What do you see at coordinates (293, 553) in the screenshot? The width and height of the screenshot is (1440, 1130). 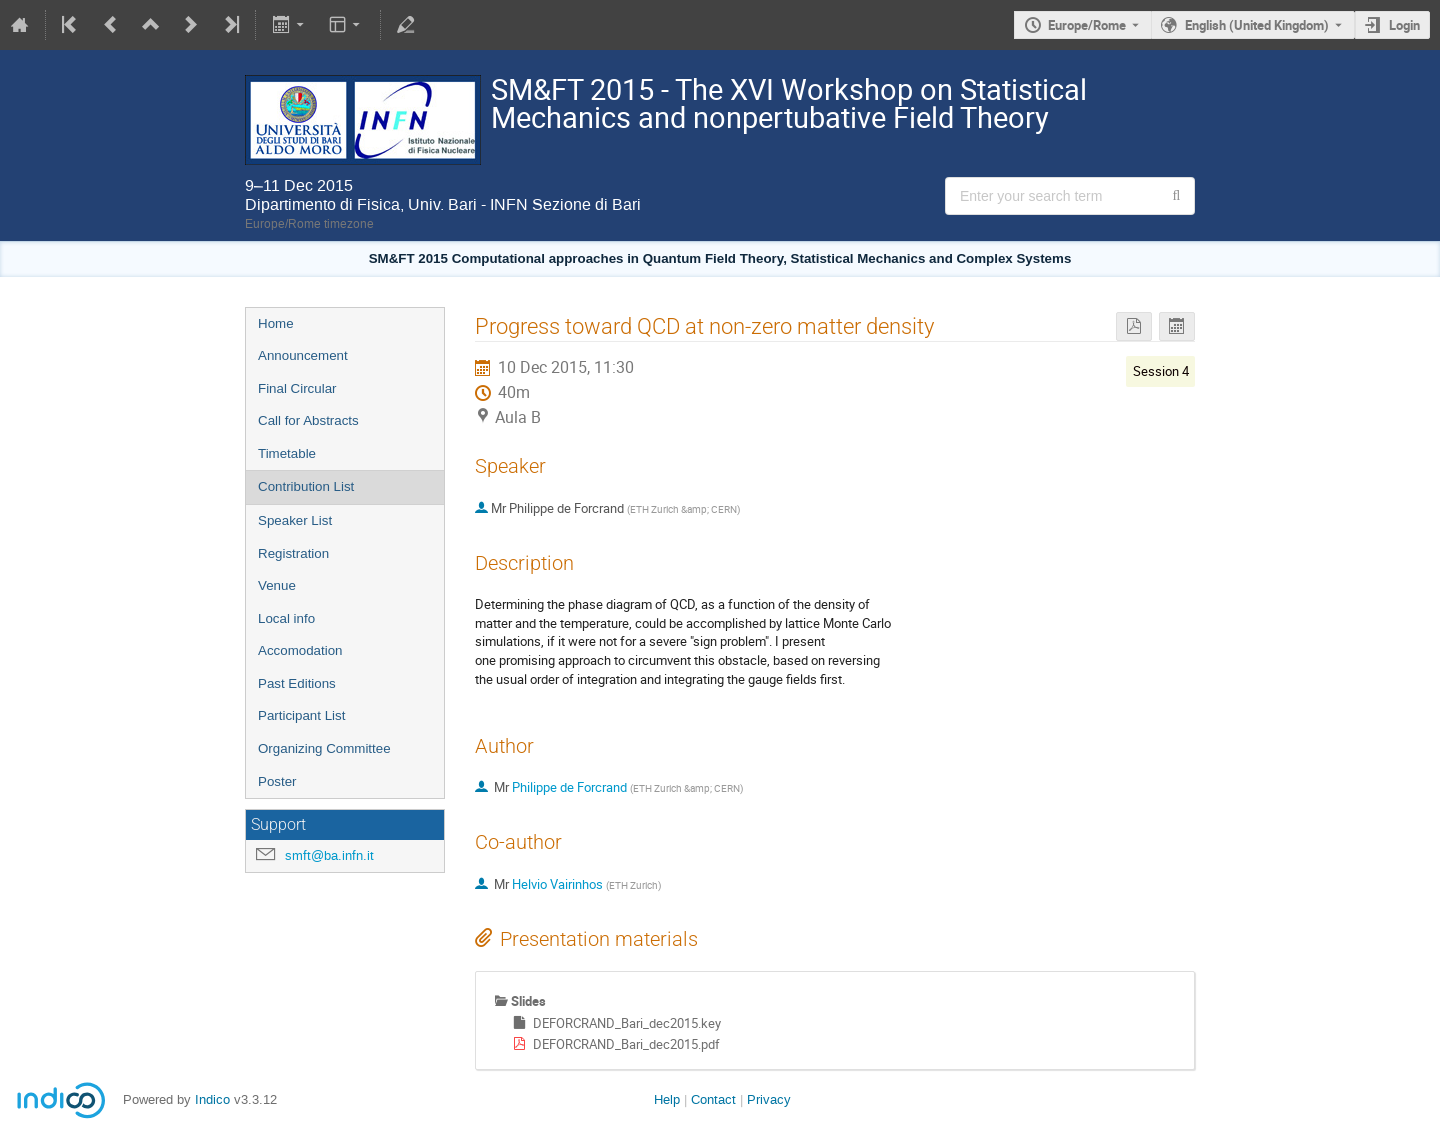 I see `Registration` at bounding box center [293, 553].